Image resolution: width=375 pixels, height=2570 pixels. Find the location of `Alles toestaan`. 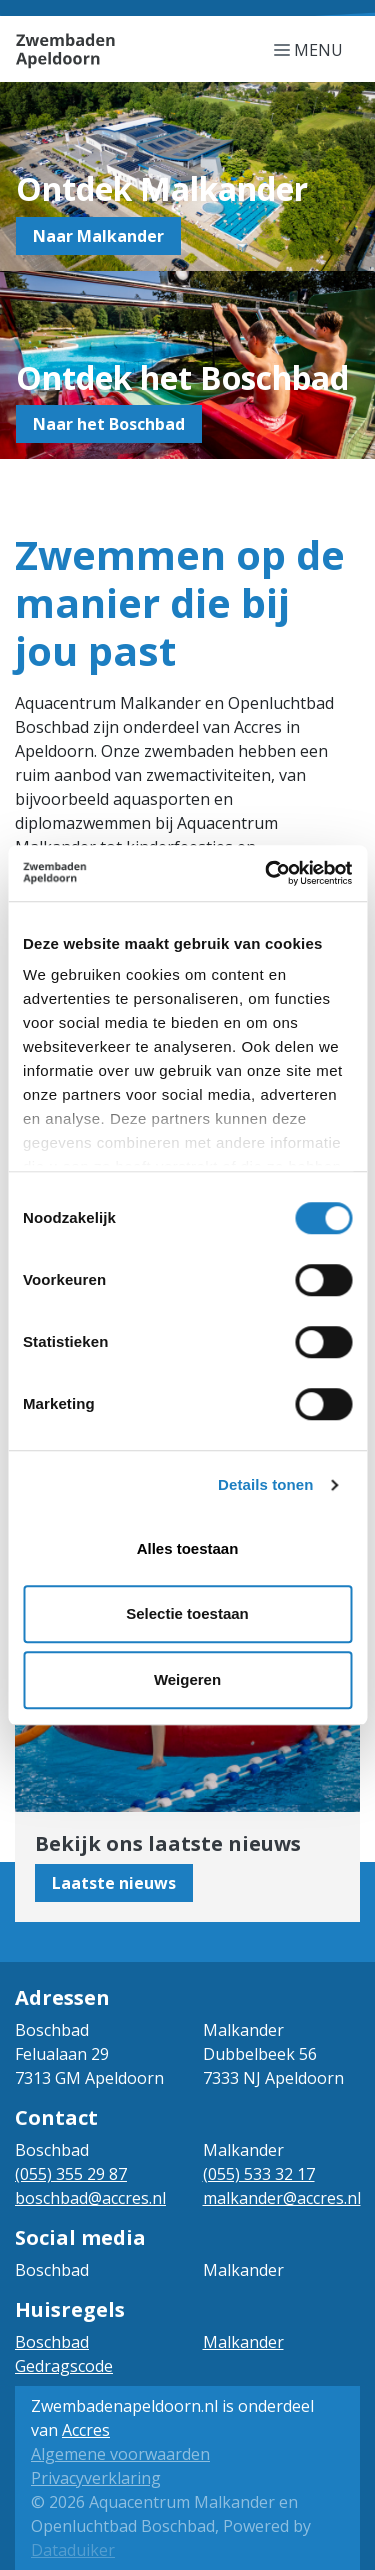

Alles toestaan is located at coordinates (188, 1548).